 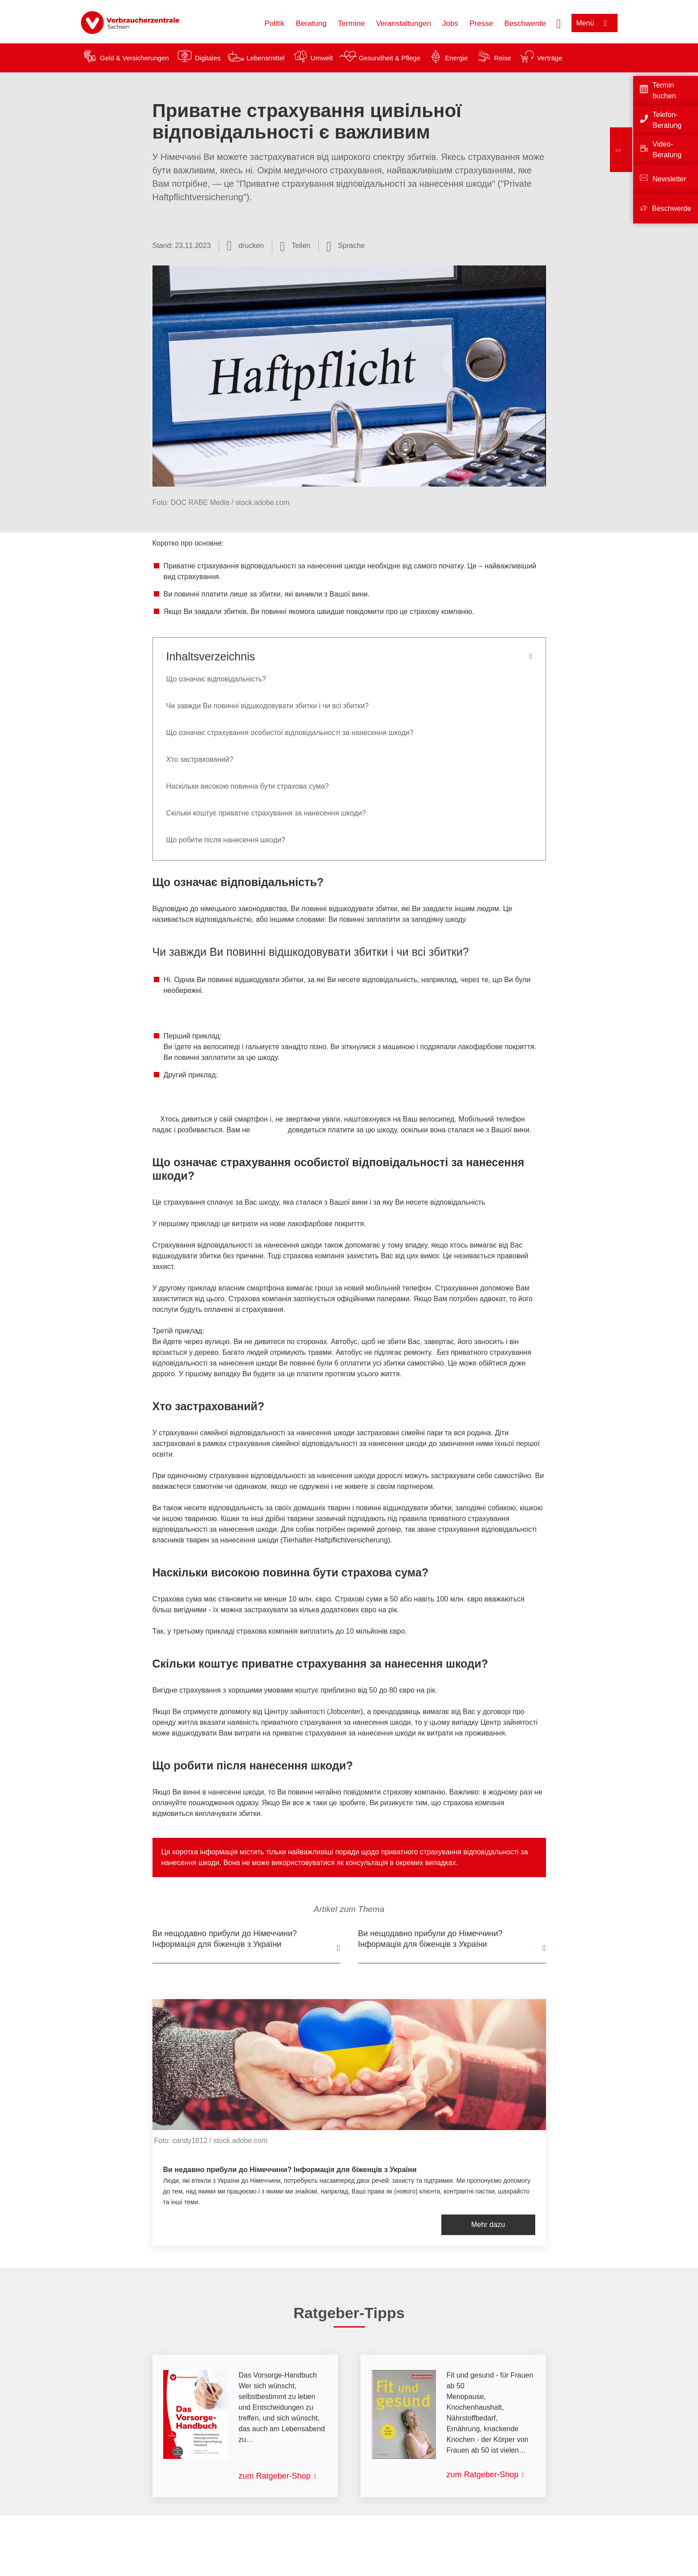 I want to click on Veranstaltungen, so click(x=403, y=23).